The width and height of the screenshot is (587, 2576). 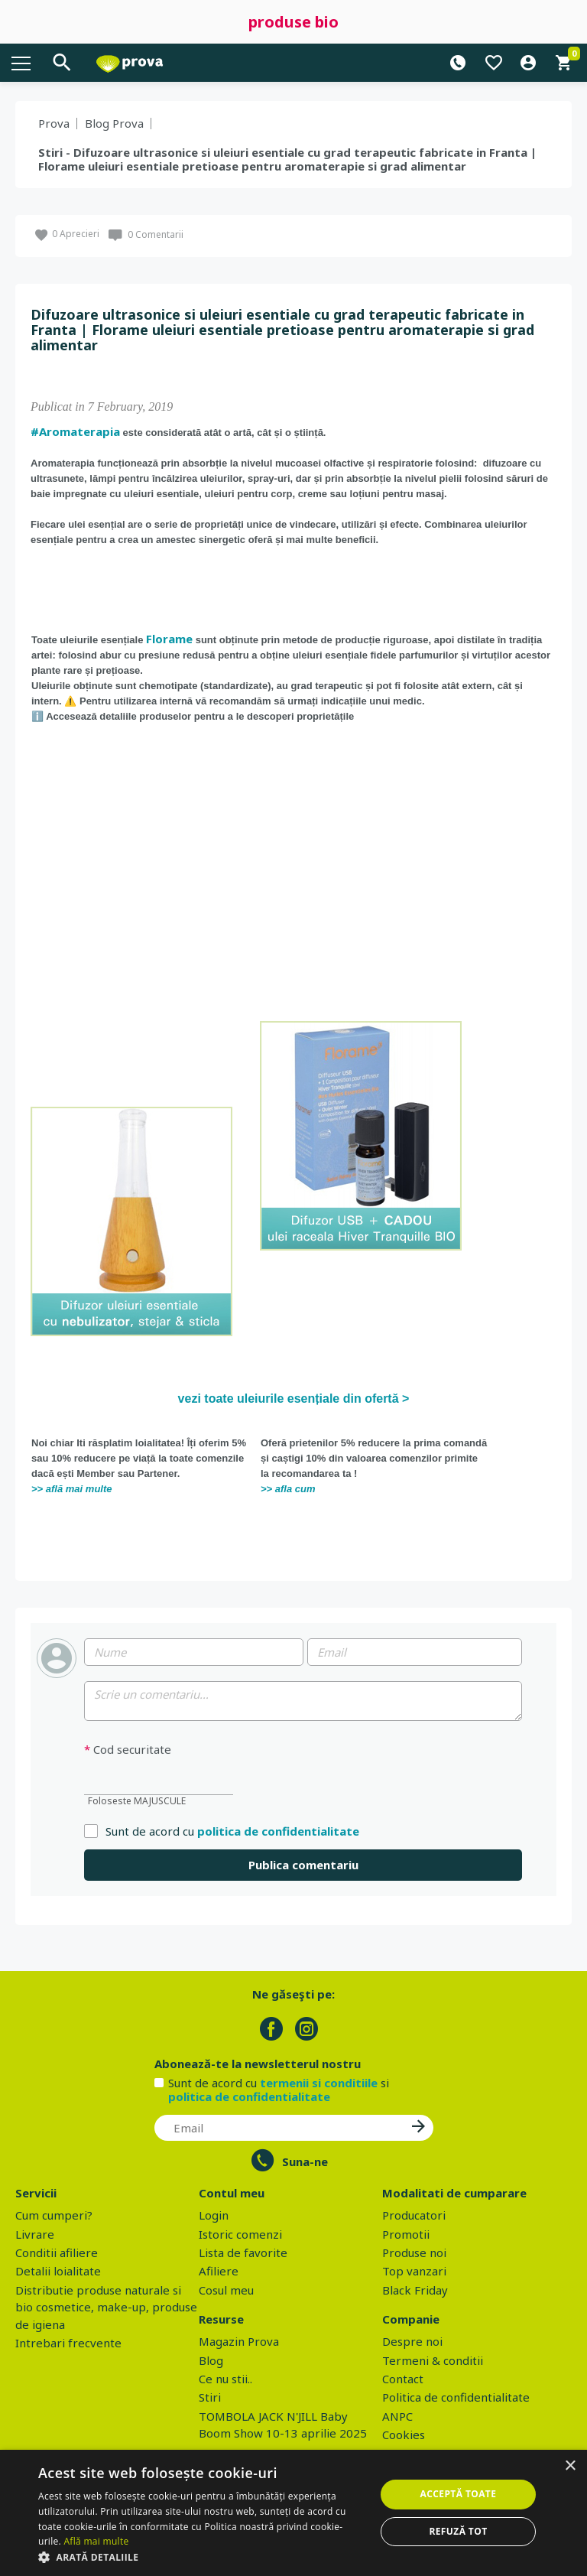 What do you see at coordinates (34, 2234) in the screenshot?
I see `Livrare` at bounding box center [34, 2234].